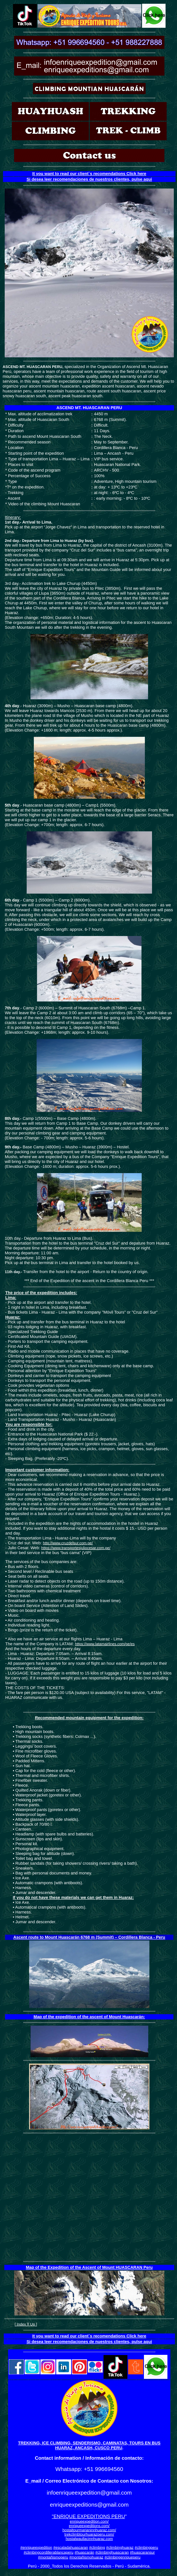  Describe the element at coordinates (36, 2547) in the screenshot. I see `#enriqueexpedition [link]` at that location.